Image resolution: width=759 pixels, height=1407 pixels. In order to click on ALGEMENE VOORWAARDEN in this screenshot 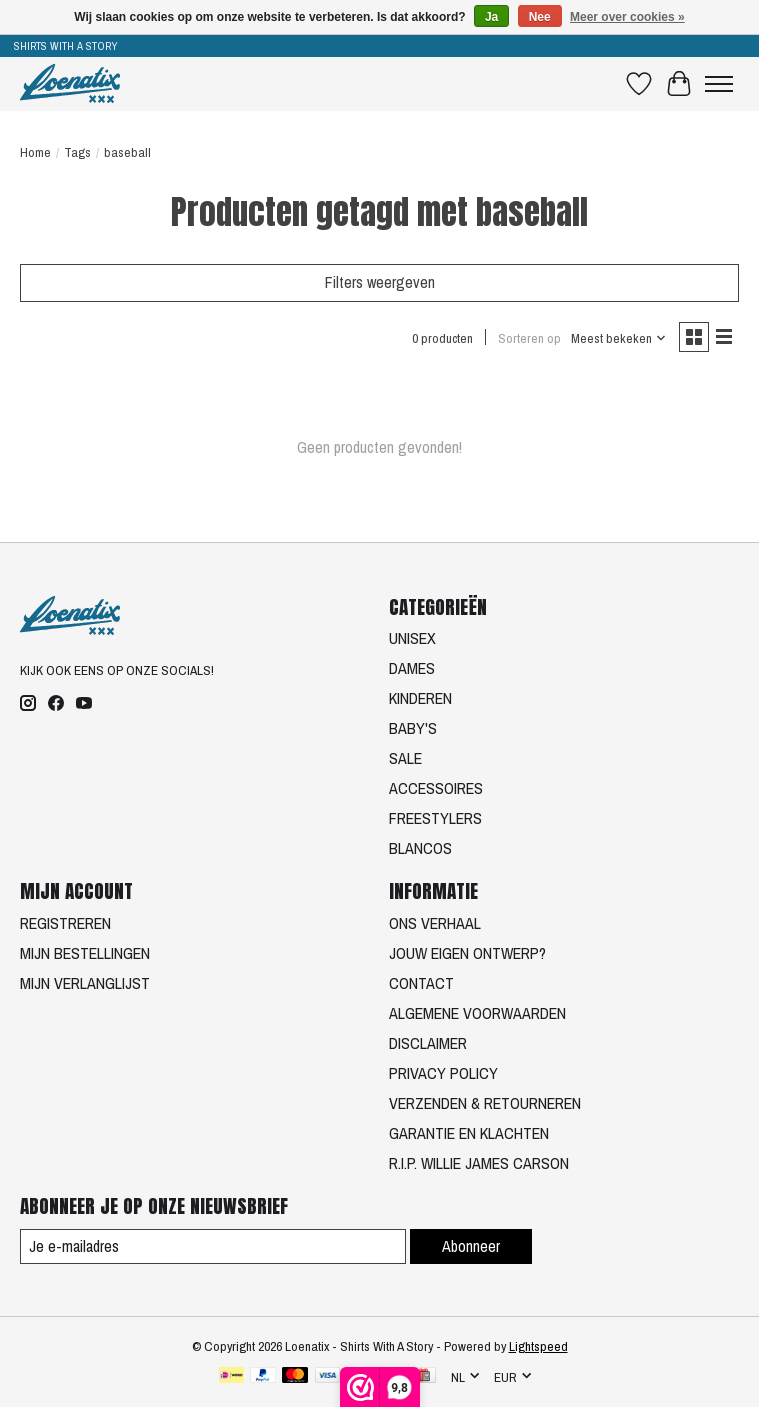, I will do `click(477, 1013)`.